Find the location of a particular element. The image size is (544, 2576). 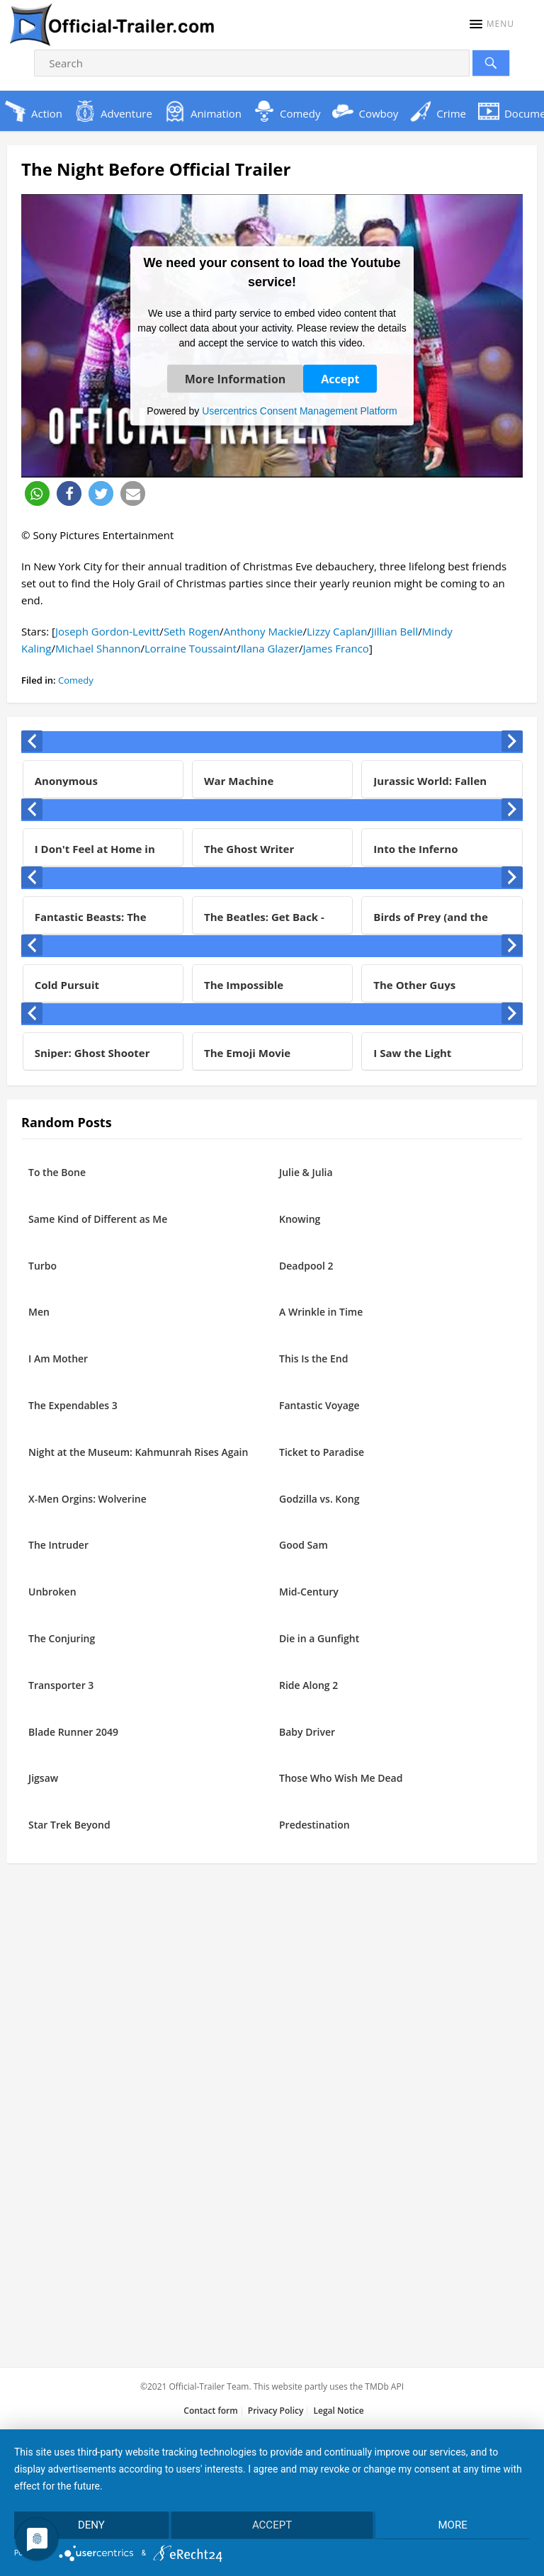

This Is the End is located at coordinates (313, 1358).